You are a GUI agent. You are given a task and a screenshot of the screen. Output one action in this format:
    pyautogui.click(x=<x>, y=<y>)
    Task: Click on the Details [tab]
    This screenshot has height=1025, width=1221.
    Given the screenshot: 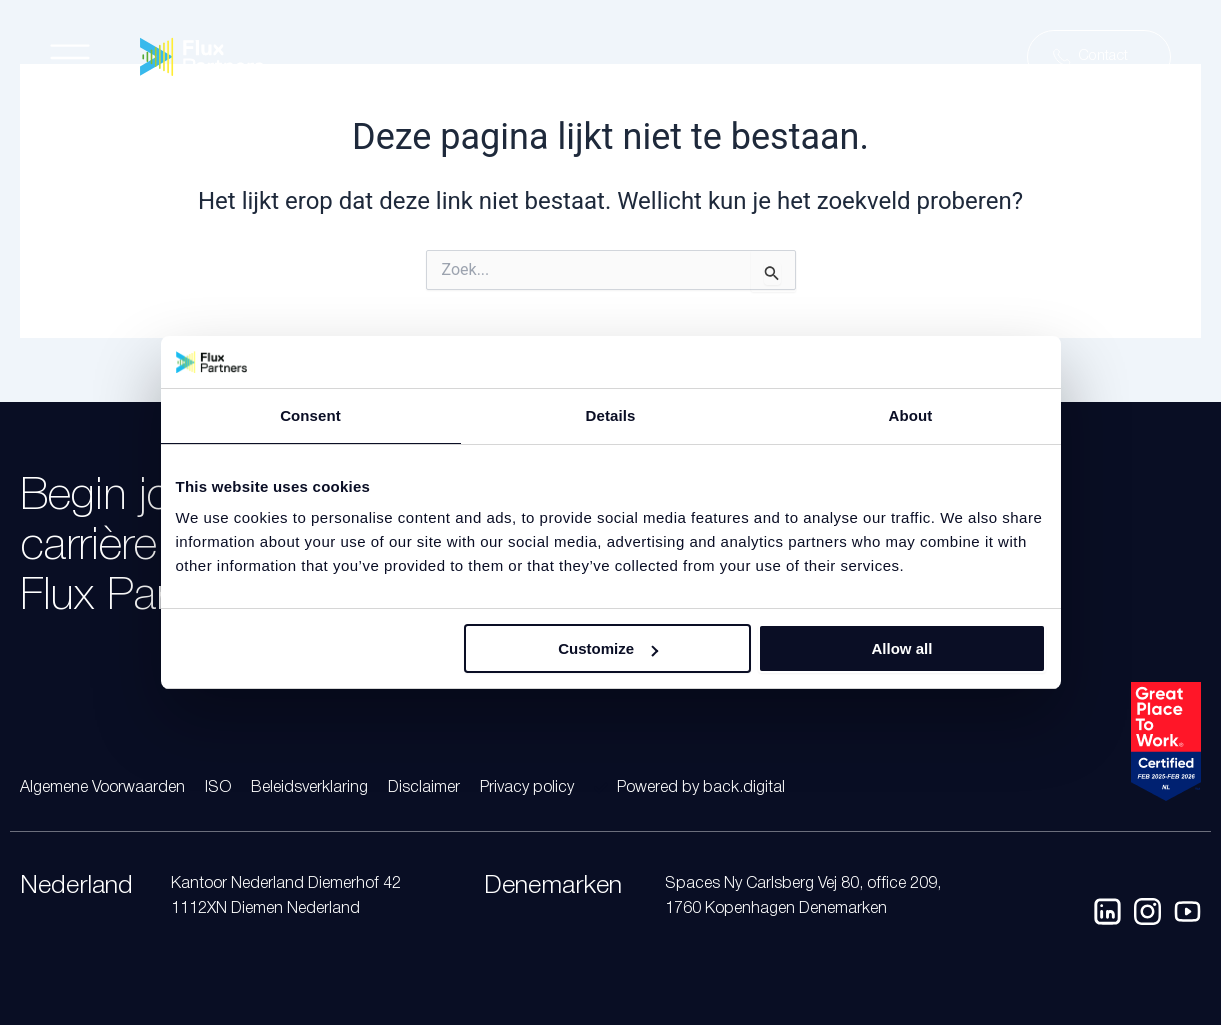 What is the action you would take?
    pyautogui.click(x=611, y=415)
    